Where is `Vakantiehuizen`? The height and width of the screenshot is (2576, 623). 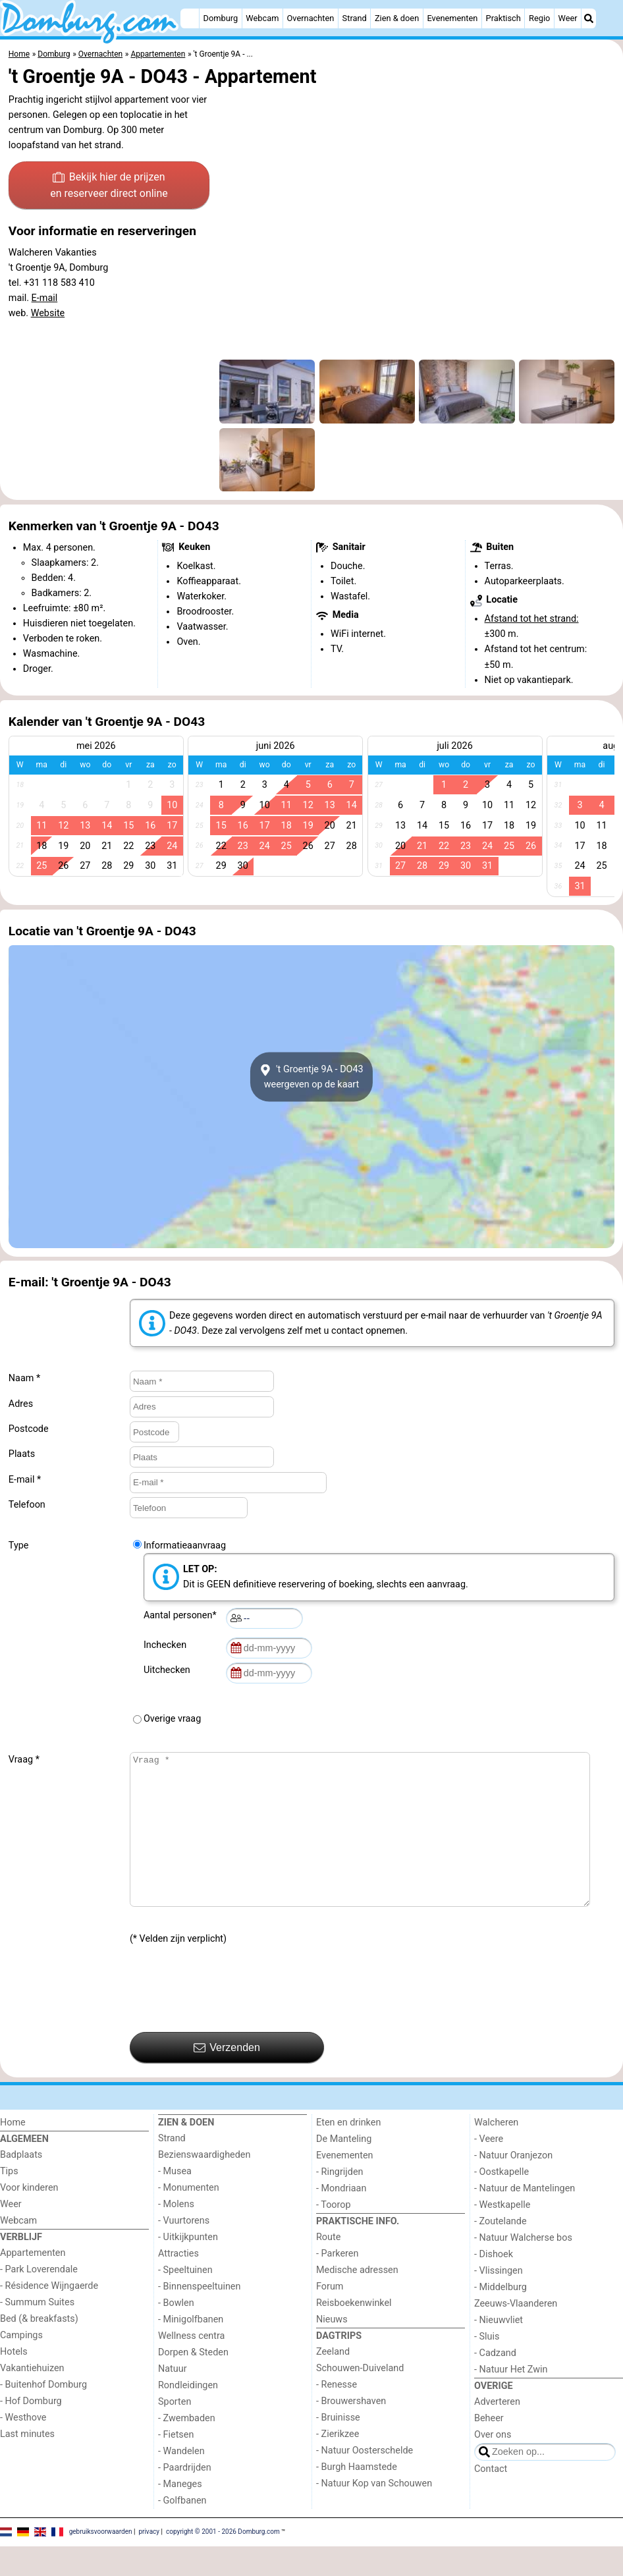 Vakantiehuizen is located at coordinates (32, 2397).